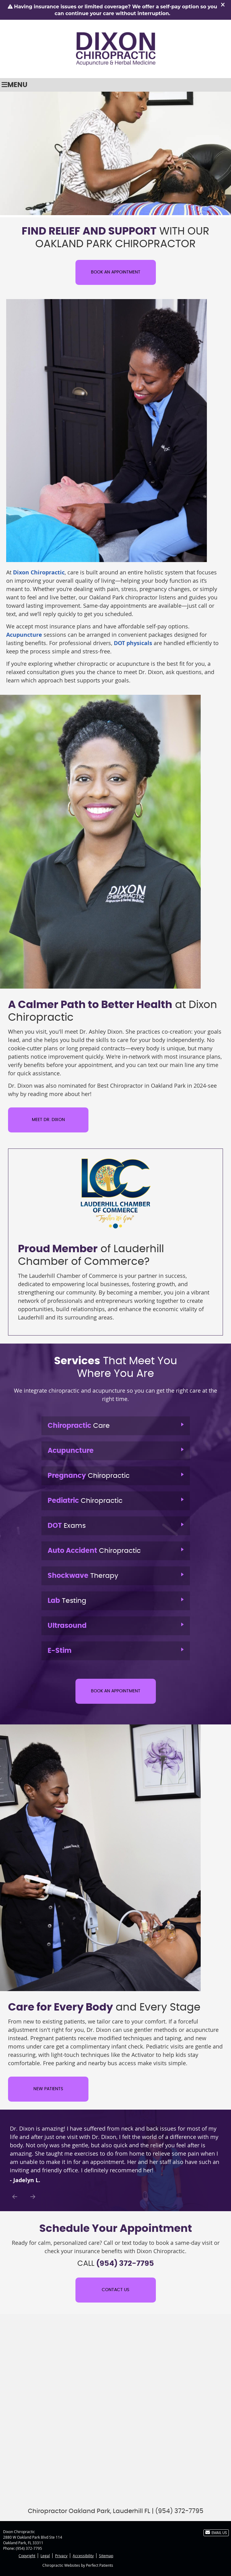 The image size is (231, 2576). I want to click on Chiropractic, so click(89, 1475).